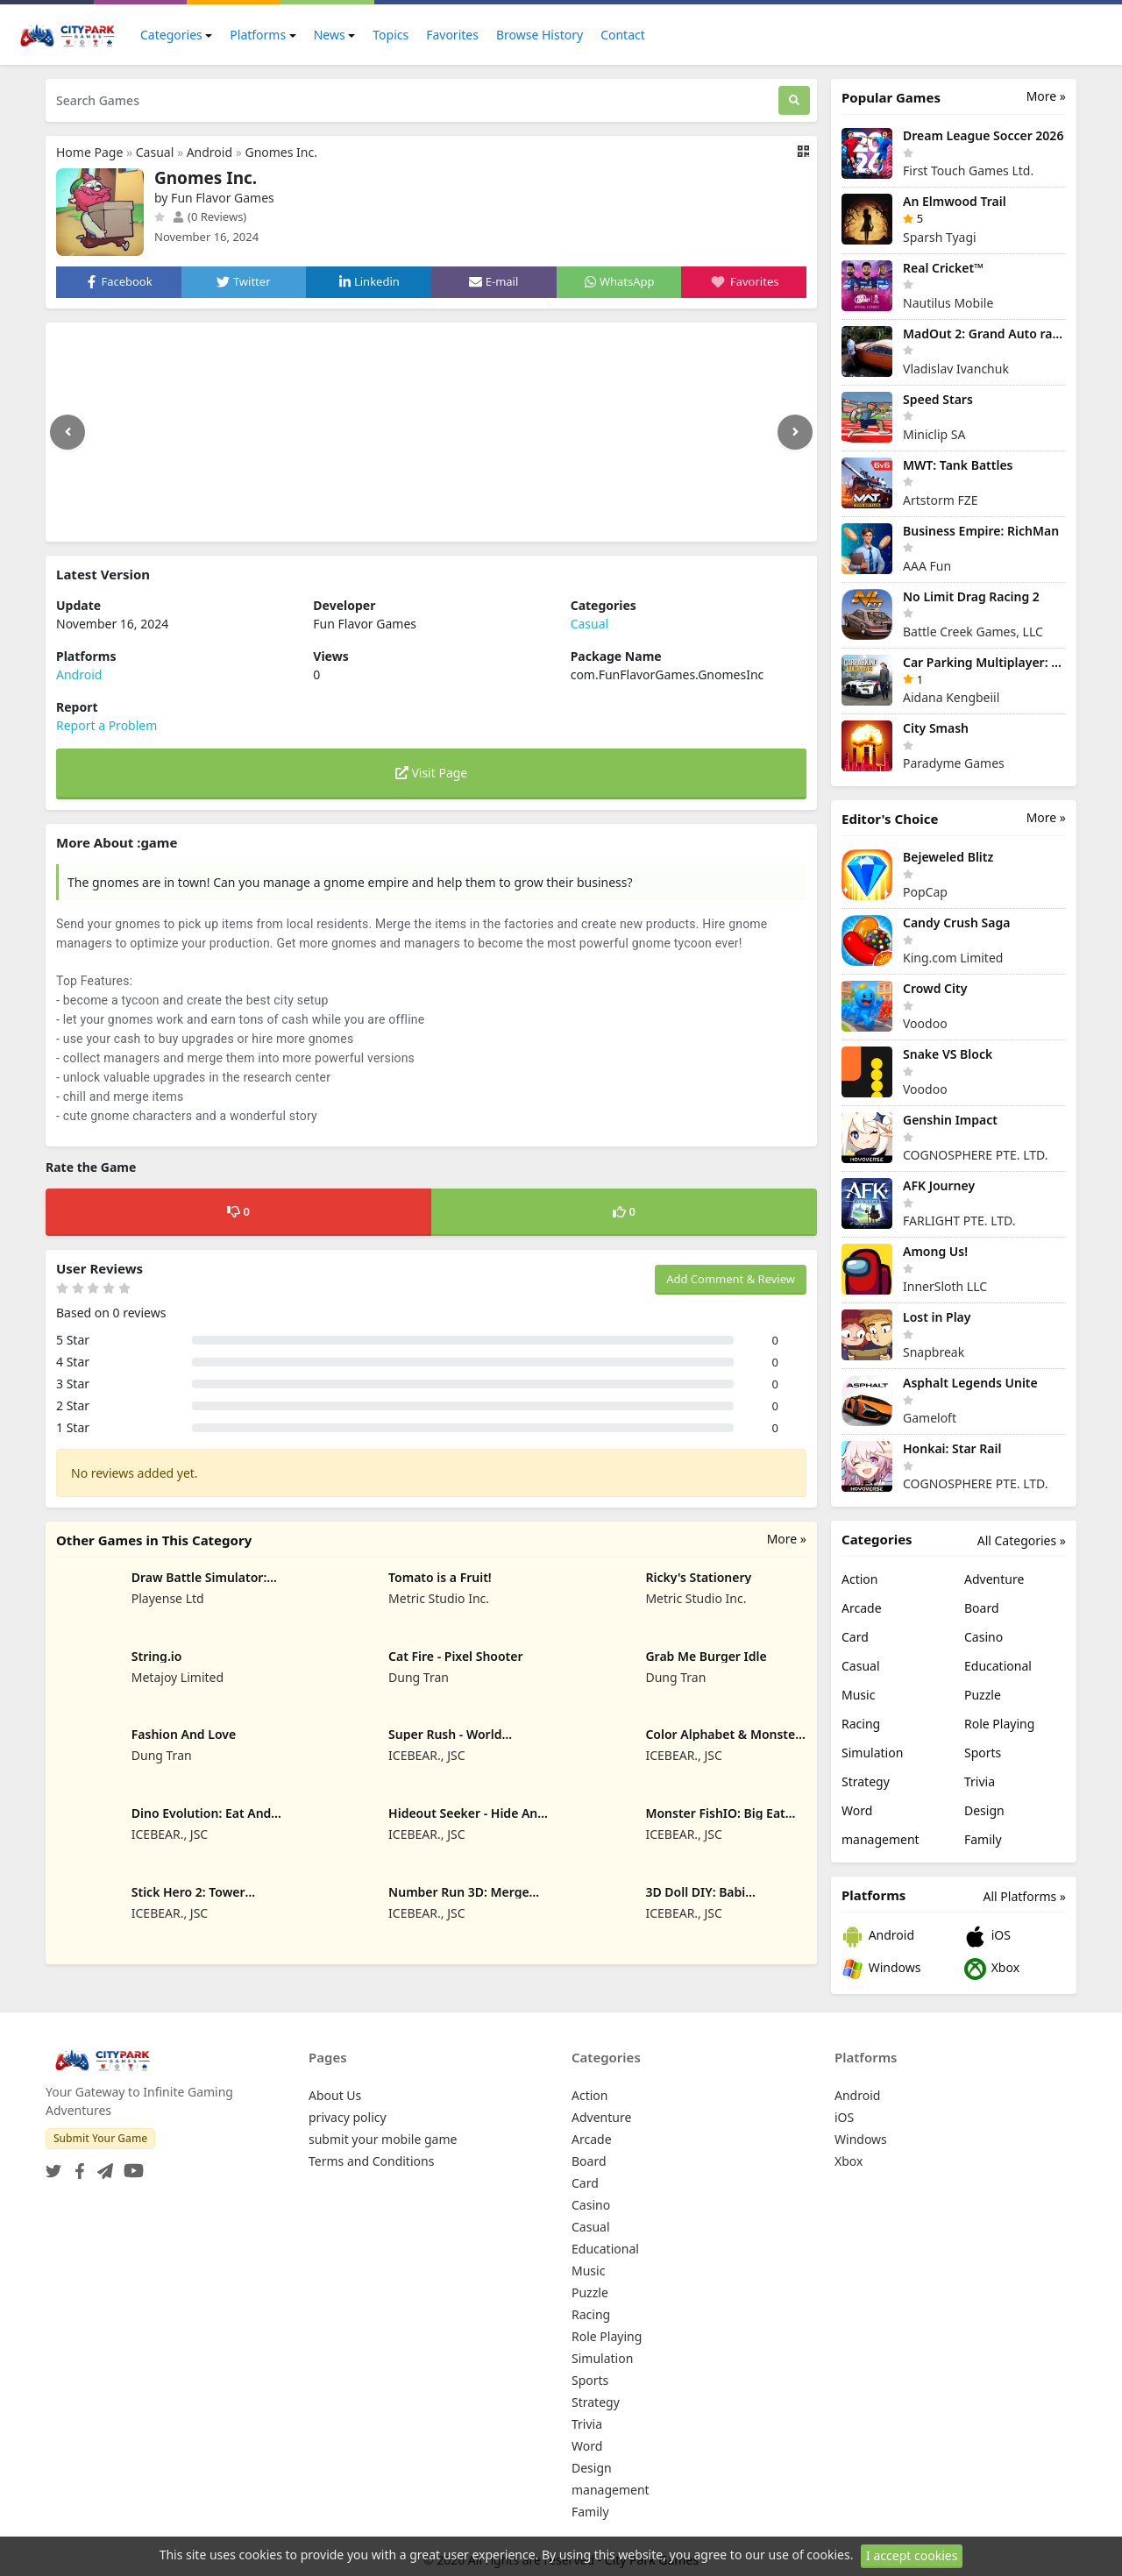 The height and width of the screenshot is (2576, 1122). What do you see at coordinates (1025, 1896) in the screenshot?
I see `All Platforms »` at bounding box center [1025, 1896].